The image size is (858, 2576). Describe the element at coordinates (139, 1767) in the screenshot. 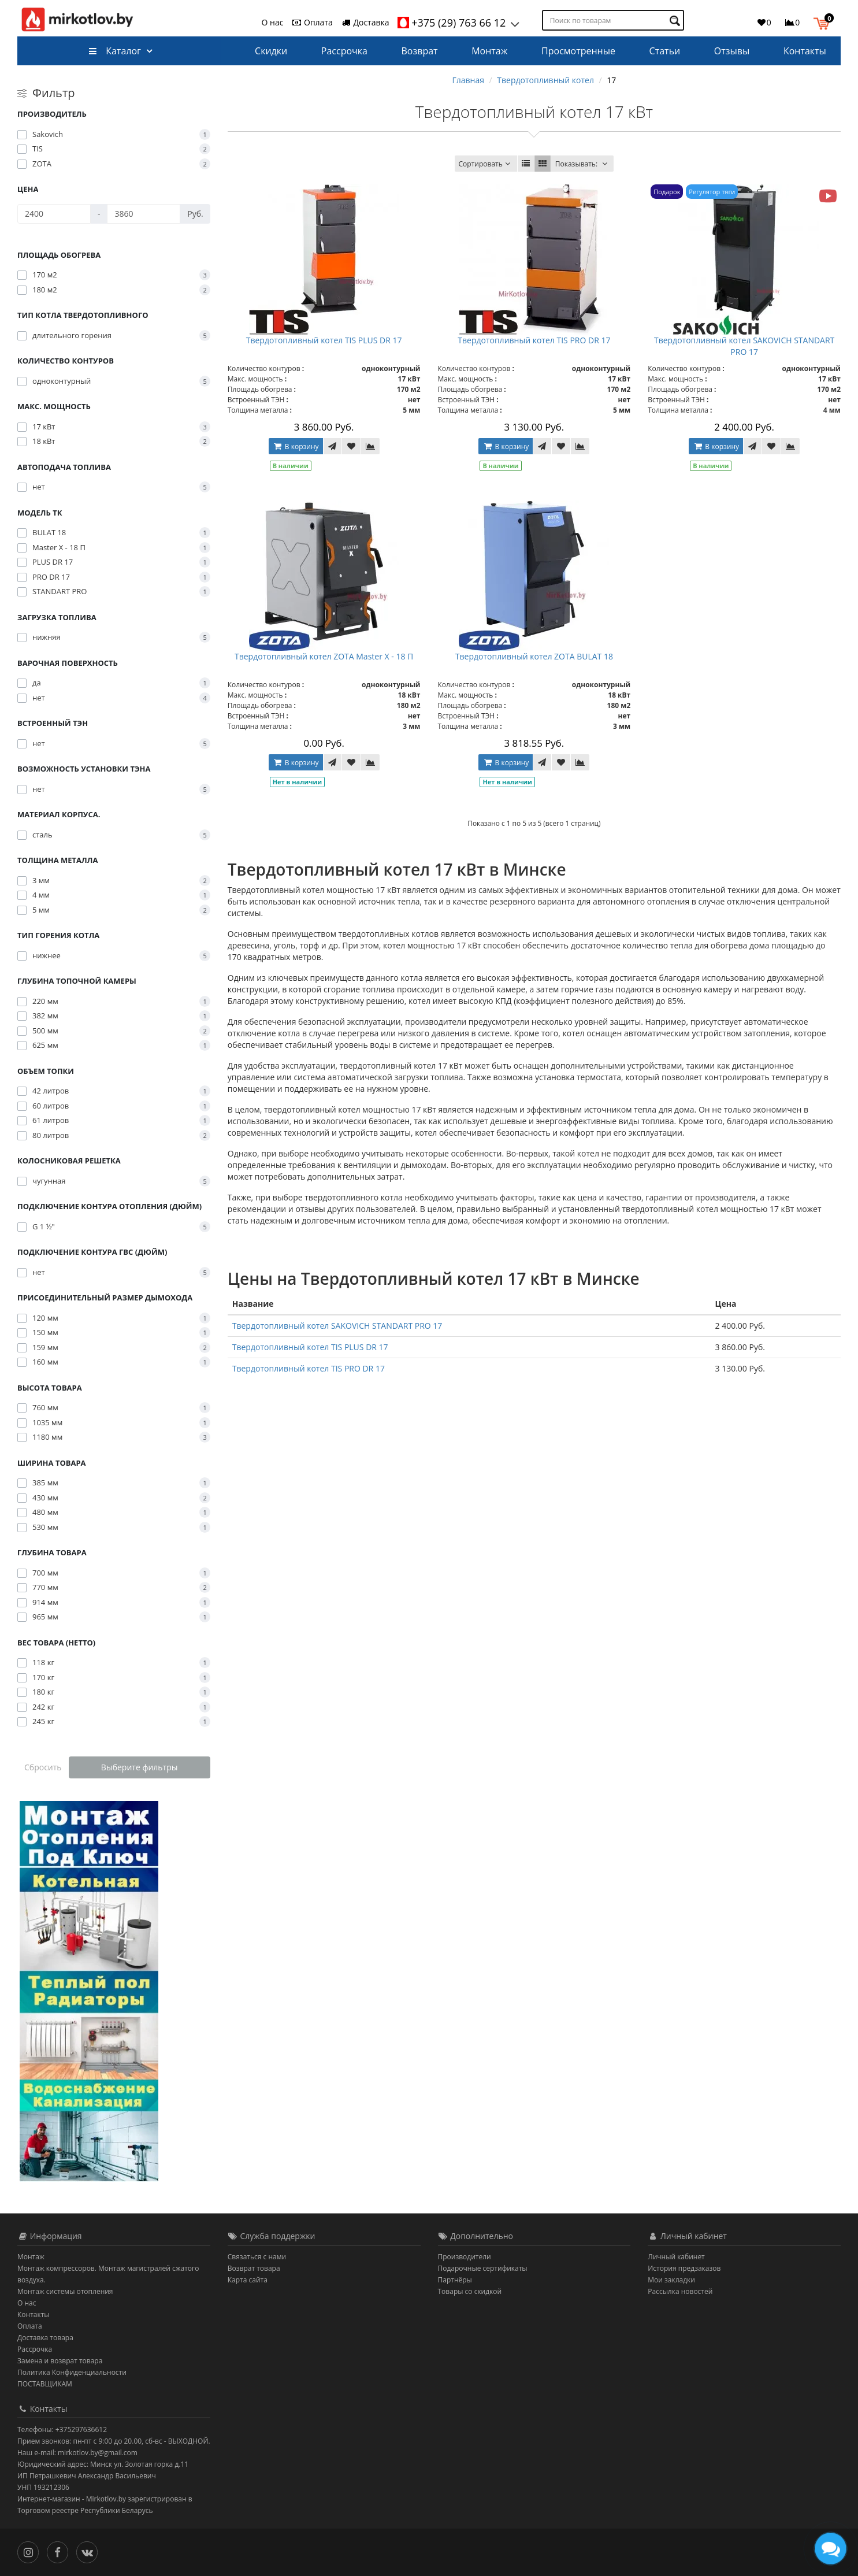

I see `Выберите фильтры` at that location.